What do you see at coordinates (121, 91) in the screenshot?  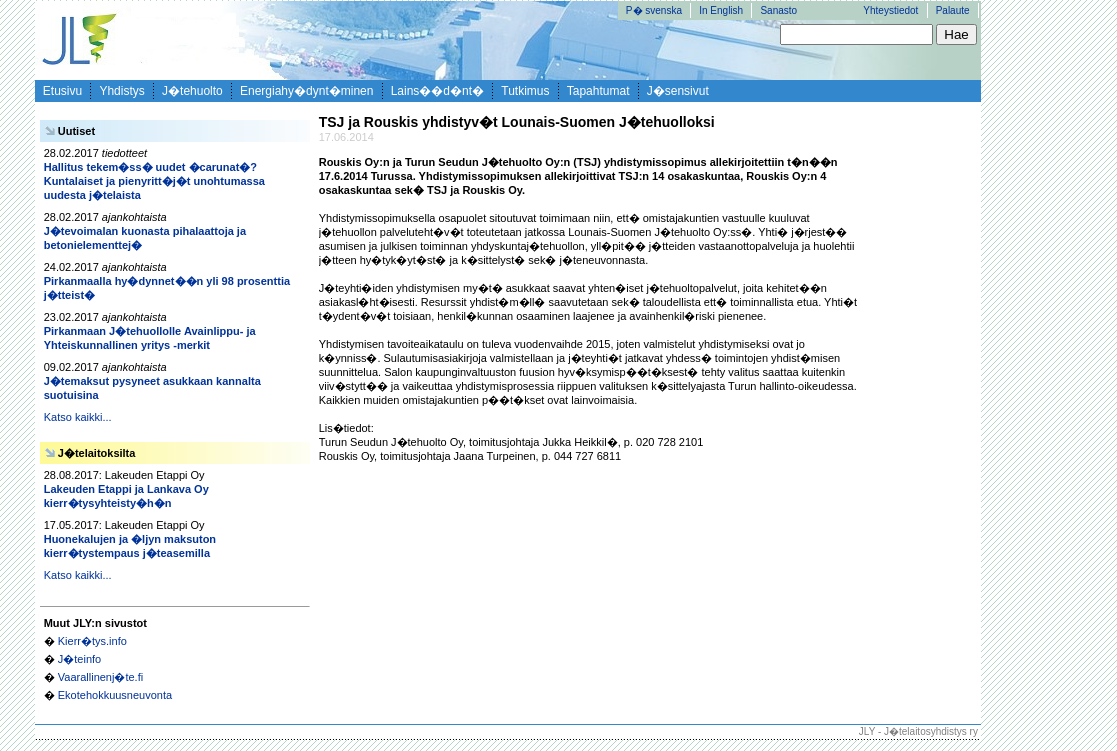 I see `Yhdistys` at bounding box center [121, 91].